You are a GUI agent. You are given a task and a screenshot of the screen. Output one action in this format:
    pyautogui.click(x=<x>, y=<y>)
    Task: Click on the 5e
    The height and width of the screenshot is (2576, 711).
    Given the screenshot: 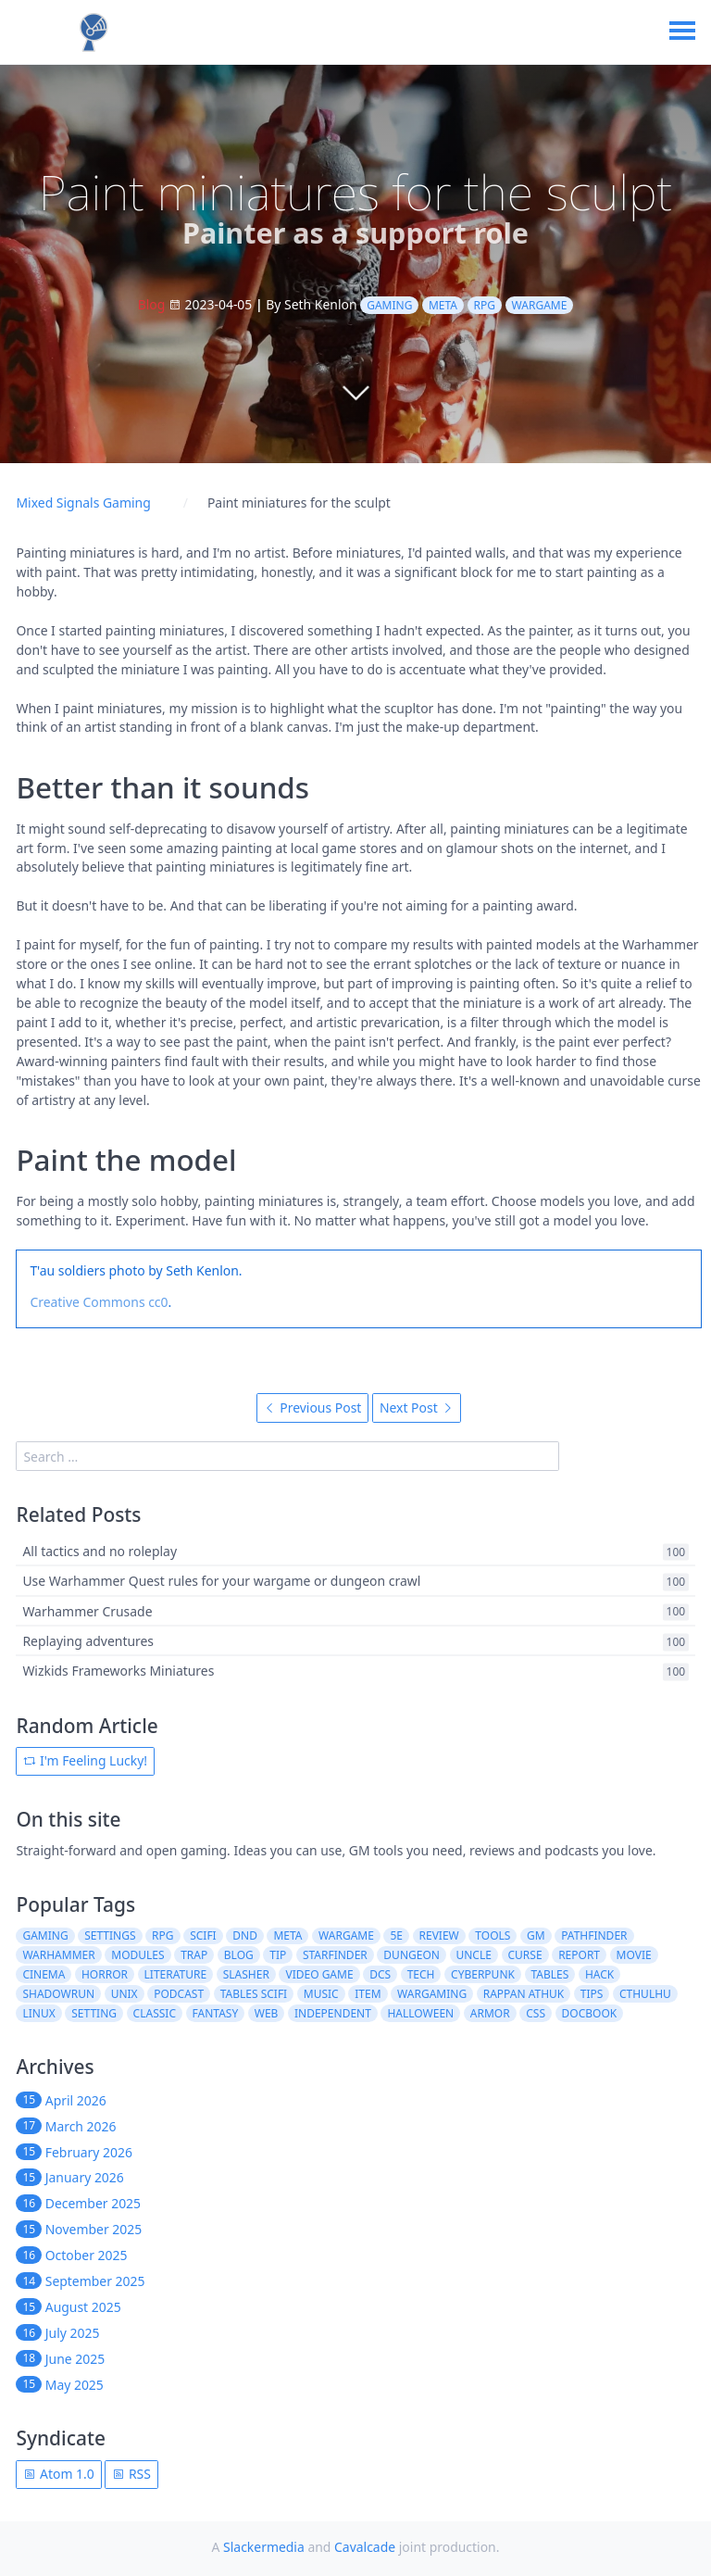 What is the action you would take?
    pyautogui.click(x=396, y=1935)
    